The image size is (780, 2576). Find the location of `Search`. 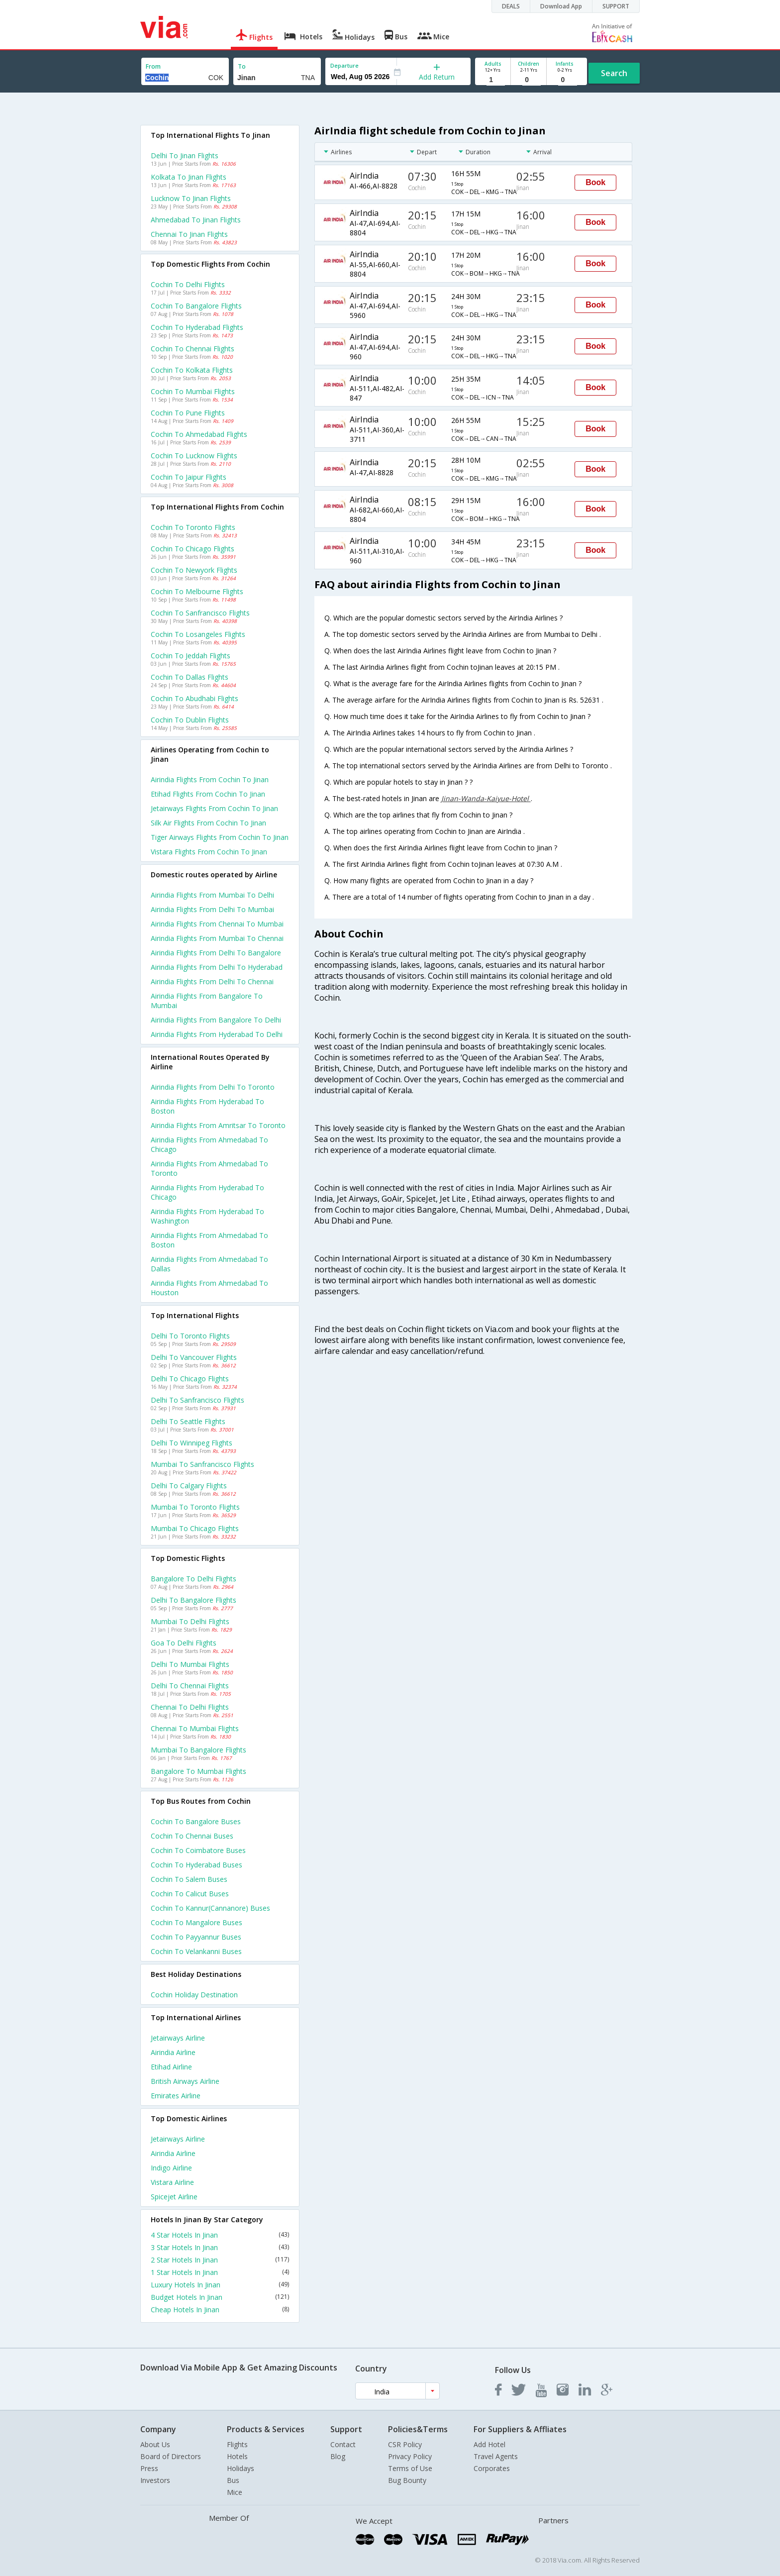

Search is located at coordinates (614, 73).